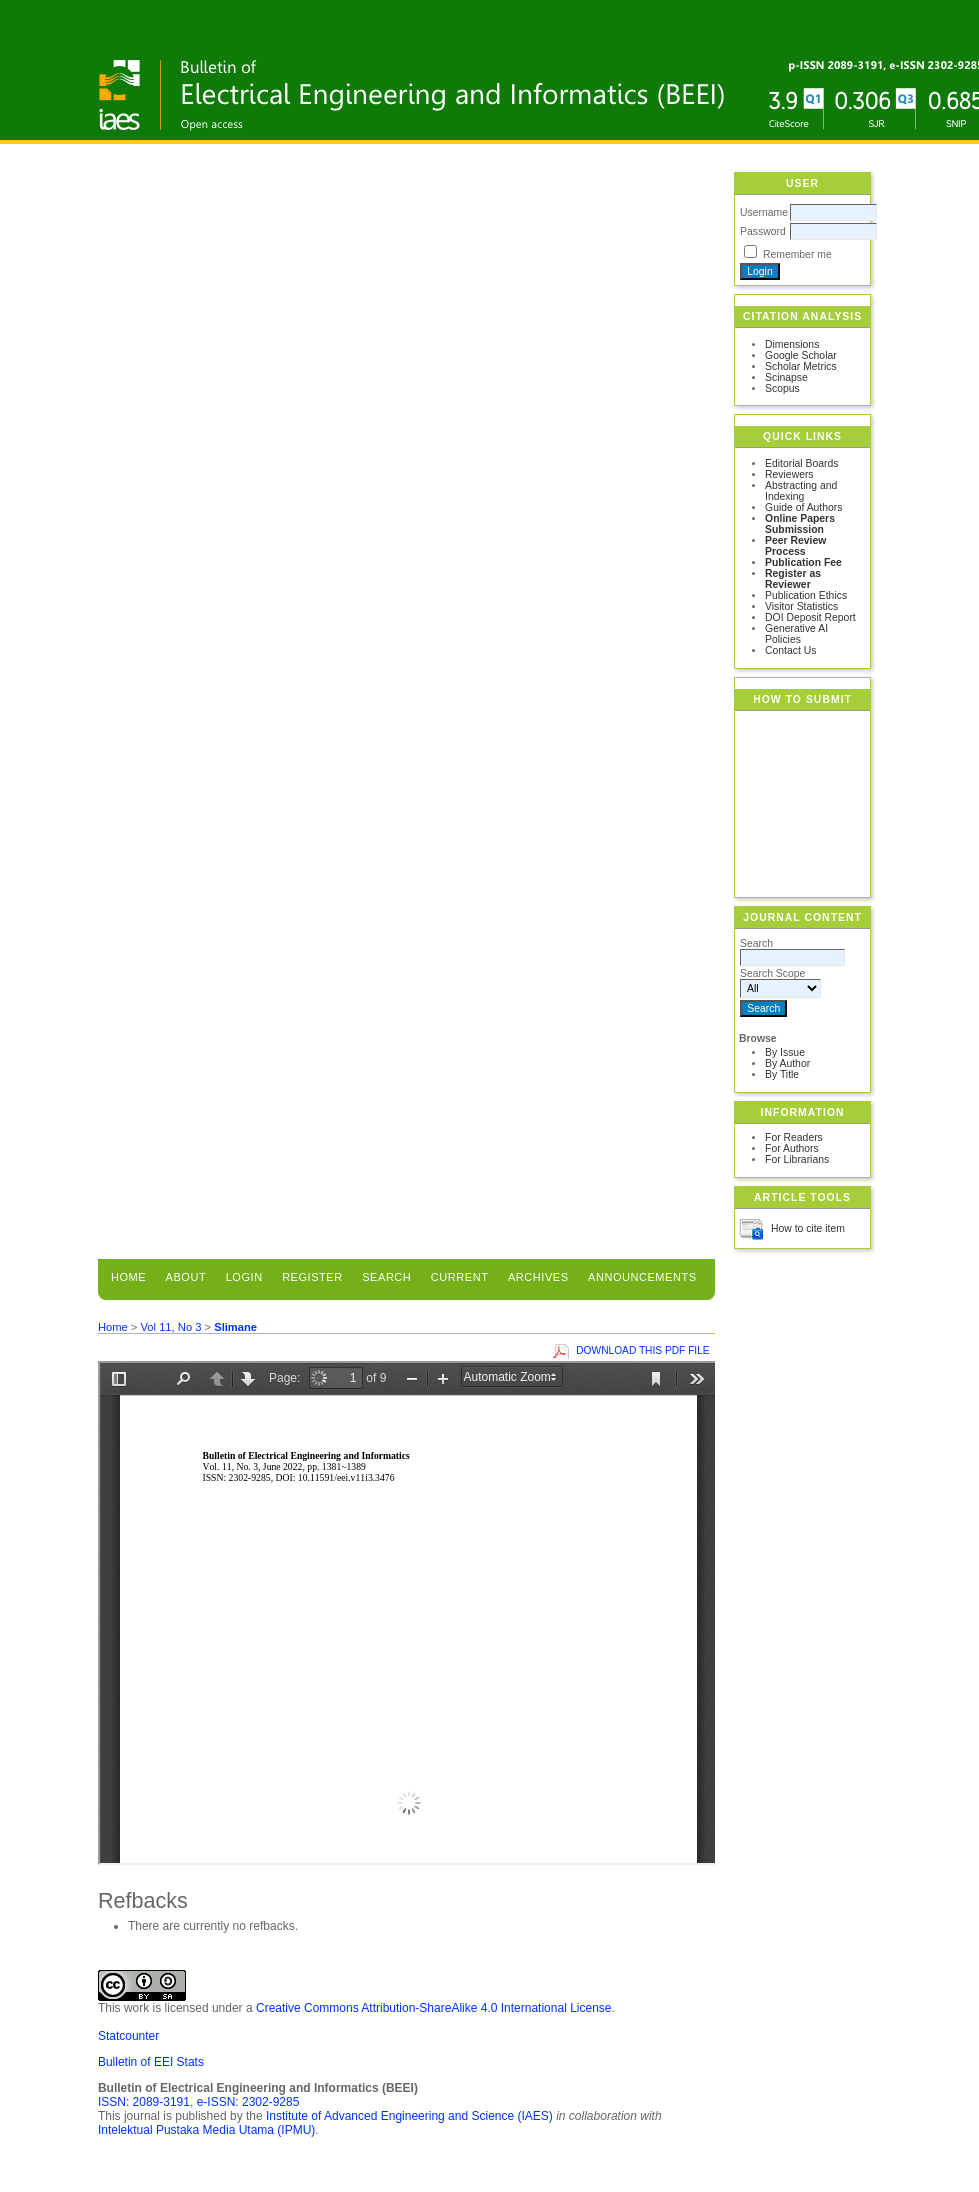 The height and width of the screenshot is (2192, 979). Describe the element at coordinates (764, 212) in the screenshot. I see `Username` at that location.